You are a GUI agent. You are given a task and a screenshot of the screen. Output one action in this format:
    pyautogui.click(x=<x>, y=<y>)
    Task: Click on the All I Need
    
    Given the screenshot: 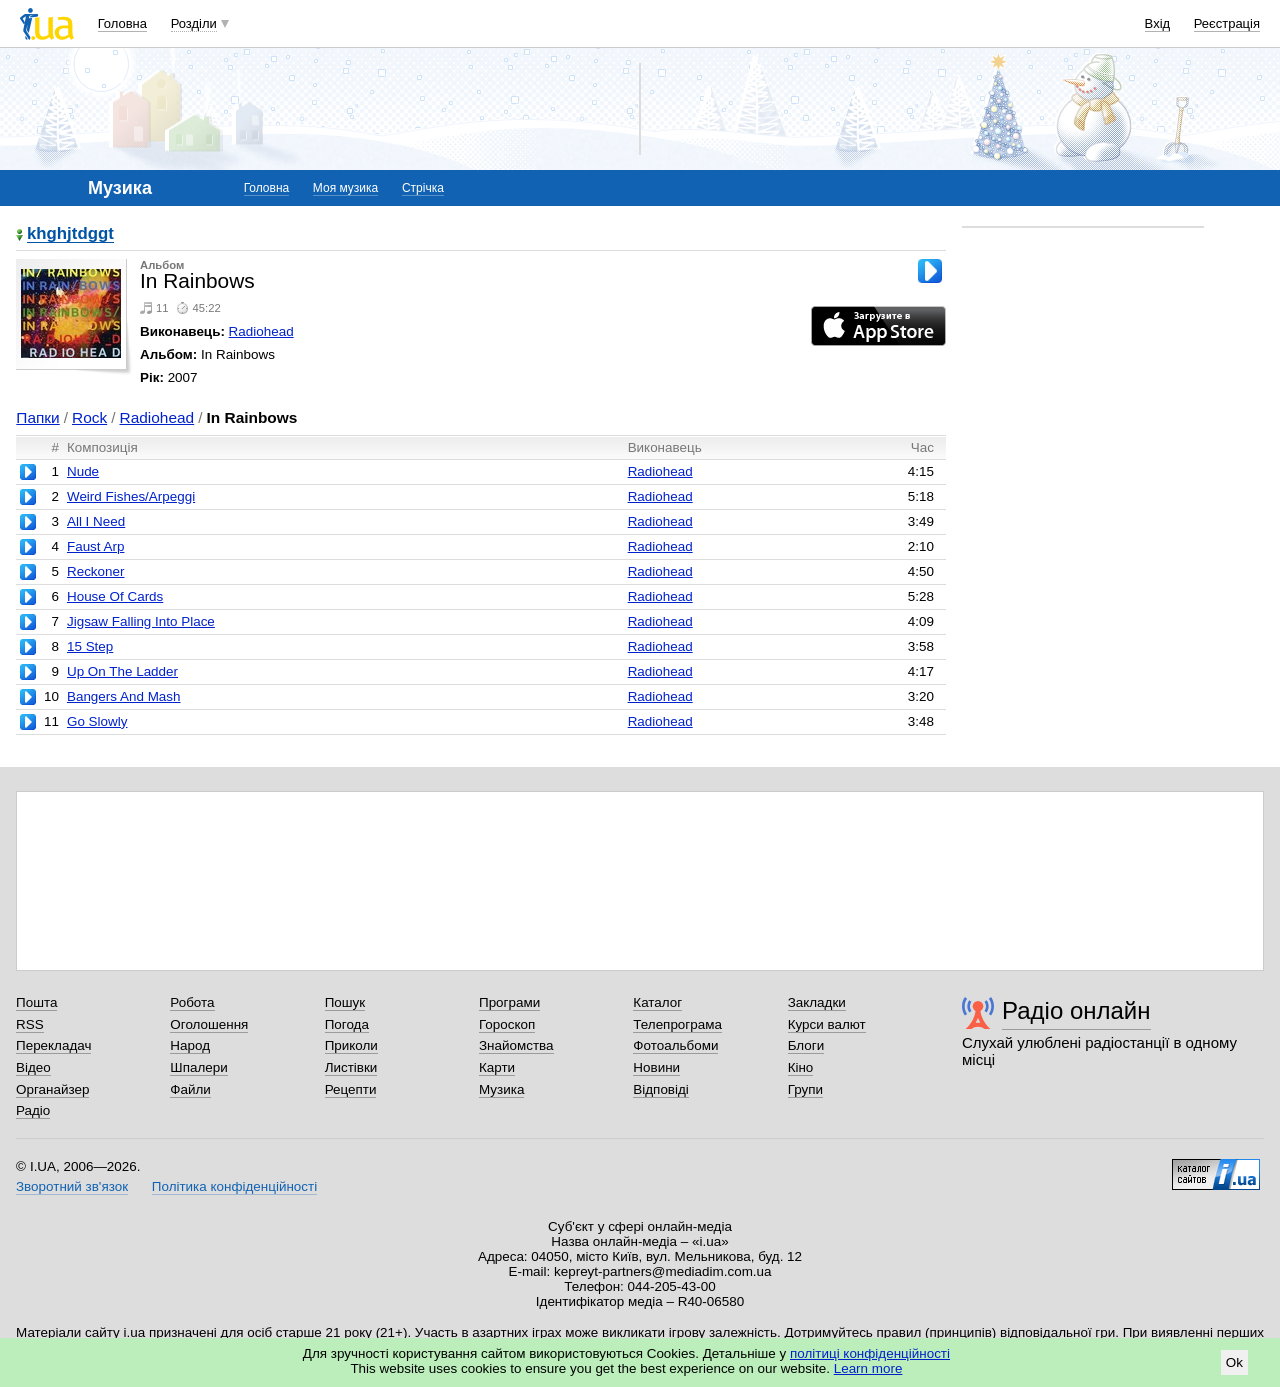 What is the action you would take?
    pyautogui.click(x=96, y=521)
    